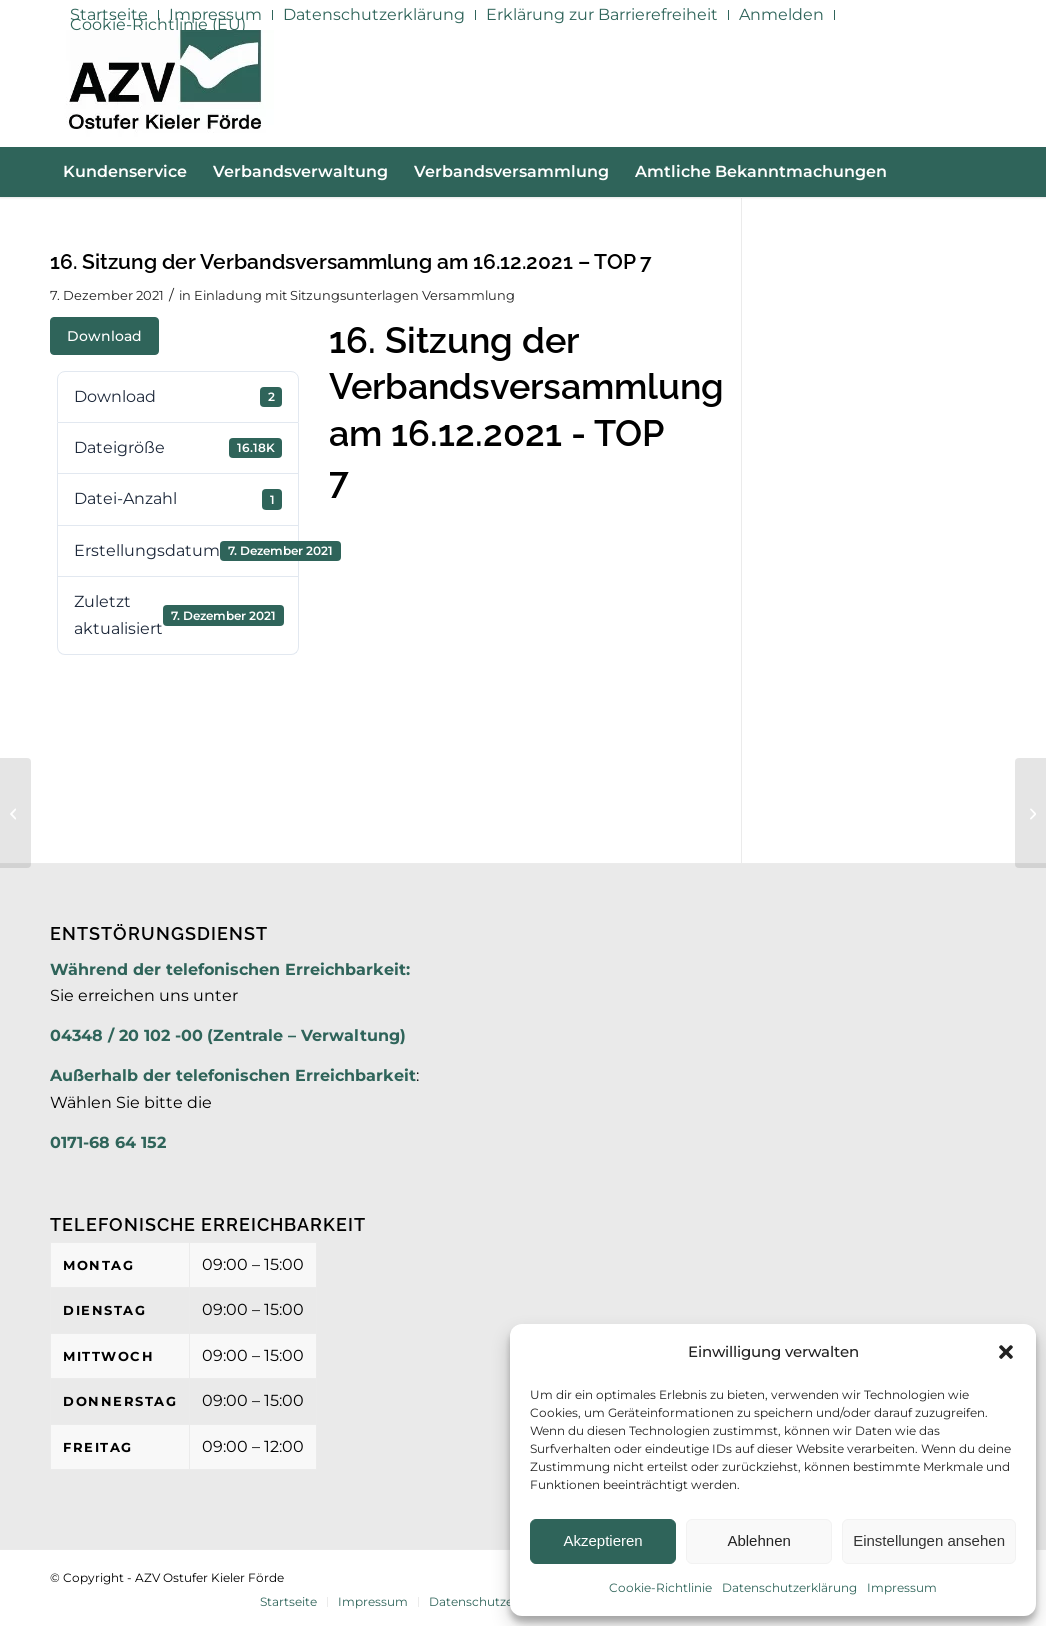 This screenshot has height=1626, width=1046. I want to click on Einstellungen ansehen, so click(929, 1540).